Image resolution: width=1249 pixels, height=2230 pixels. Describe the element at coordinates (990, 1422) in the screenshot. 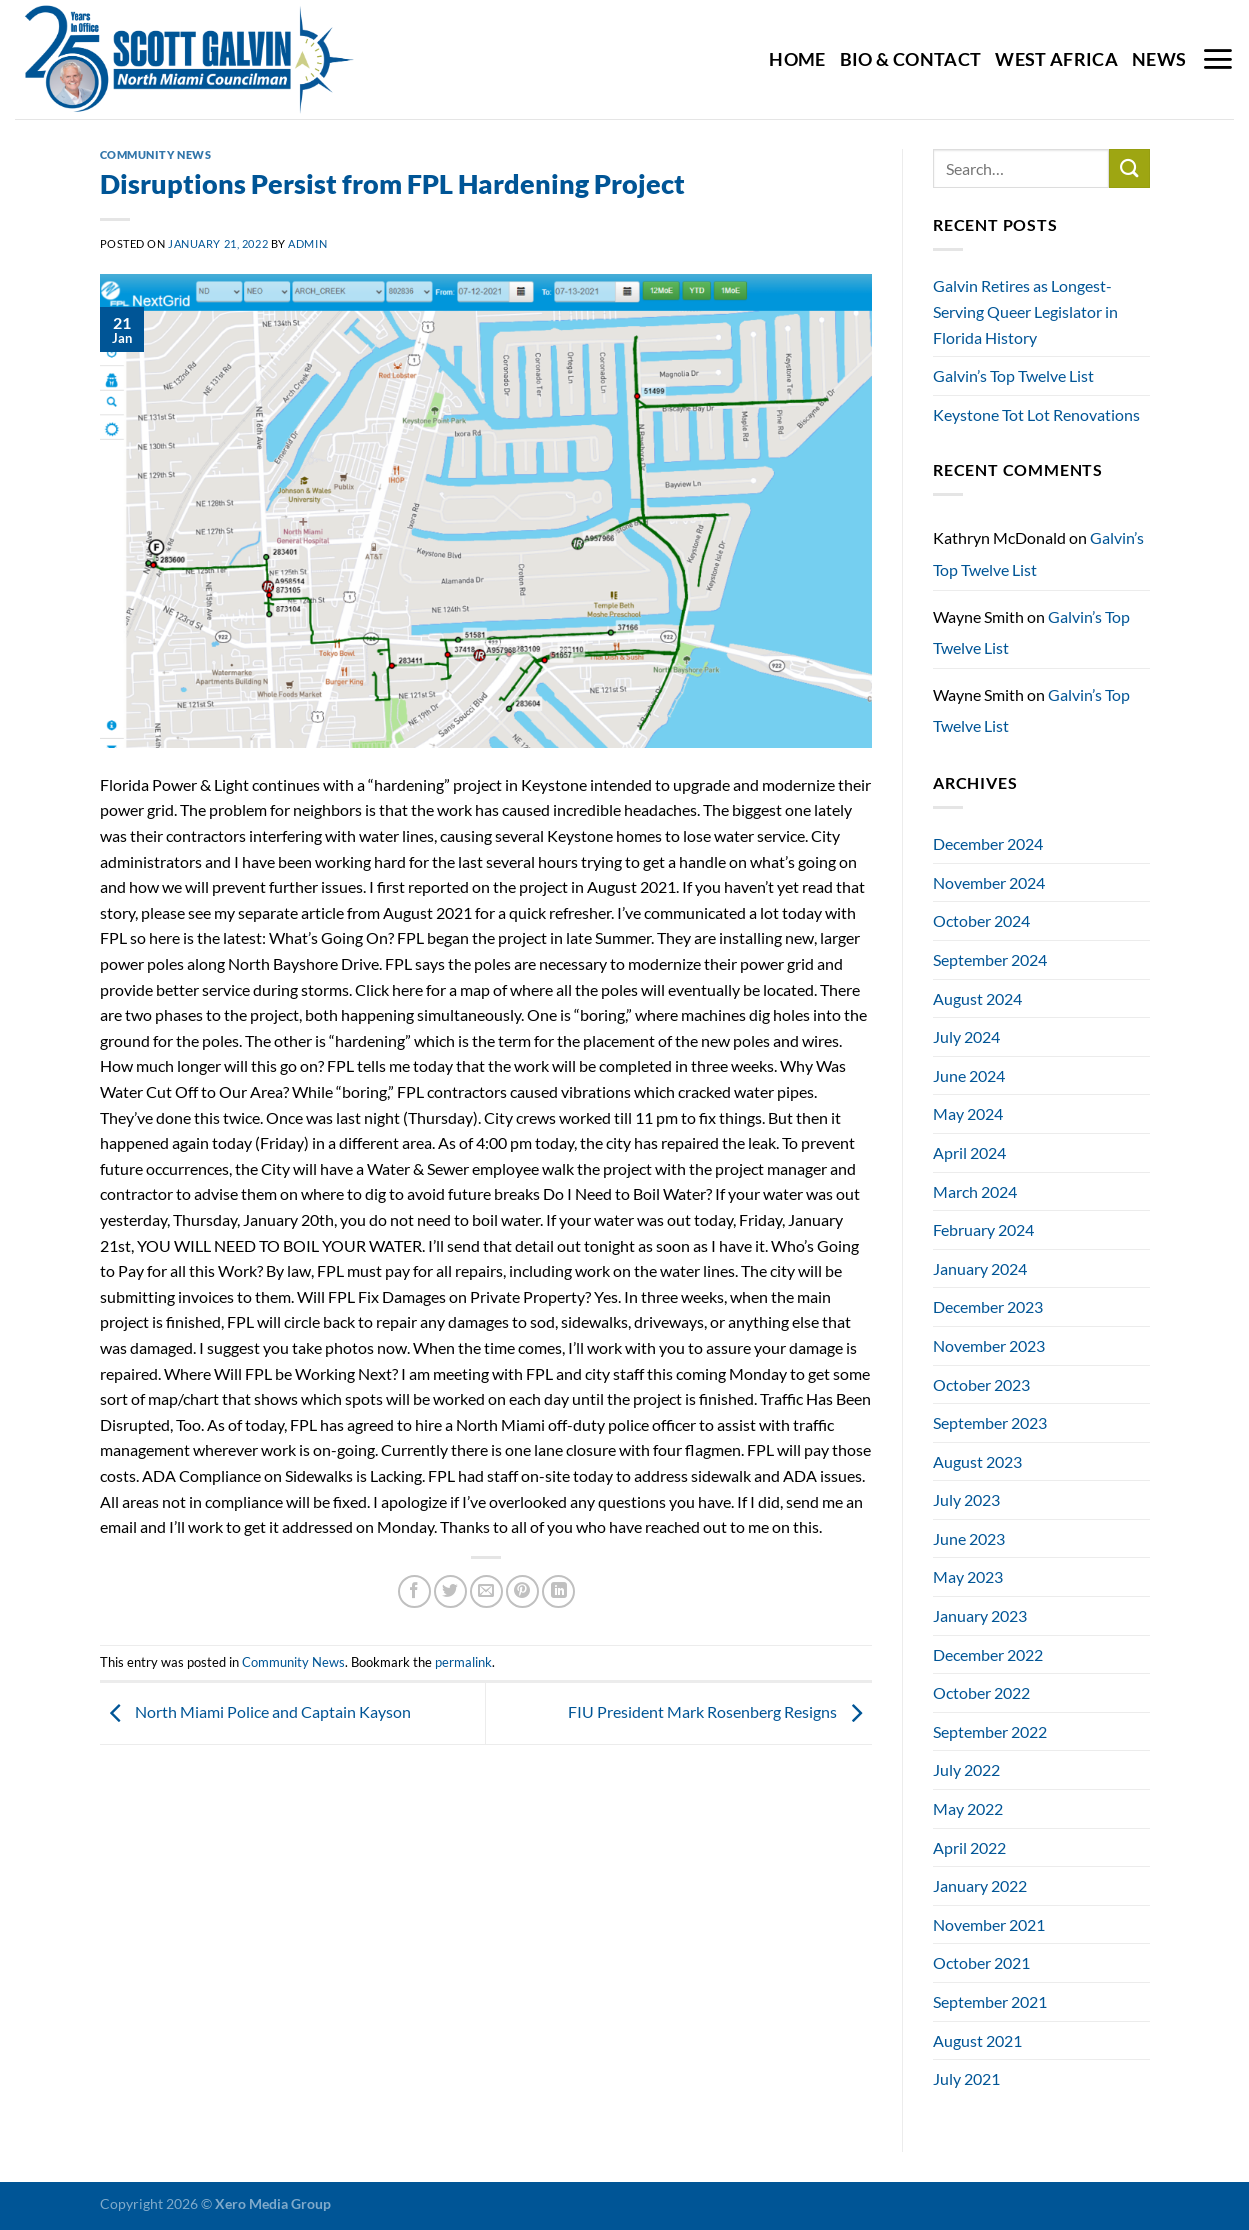

I see `September 2023` at that location.